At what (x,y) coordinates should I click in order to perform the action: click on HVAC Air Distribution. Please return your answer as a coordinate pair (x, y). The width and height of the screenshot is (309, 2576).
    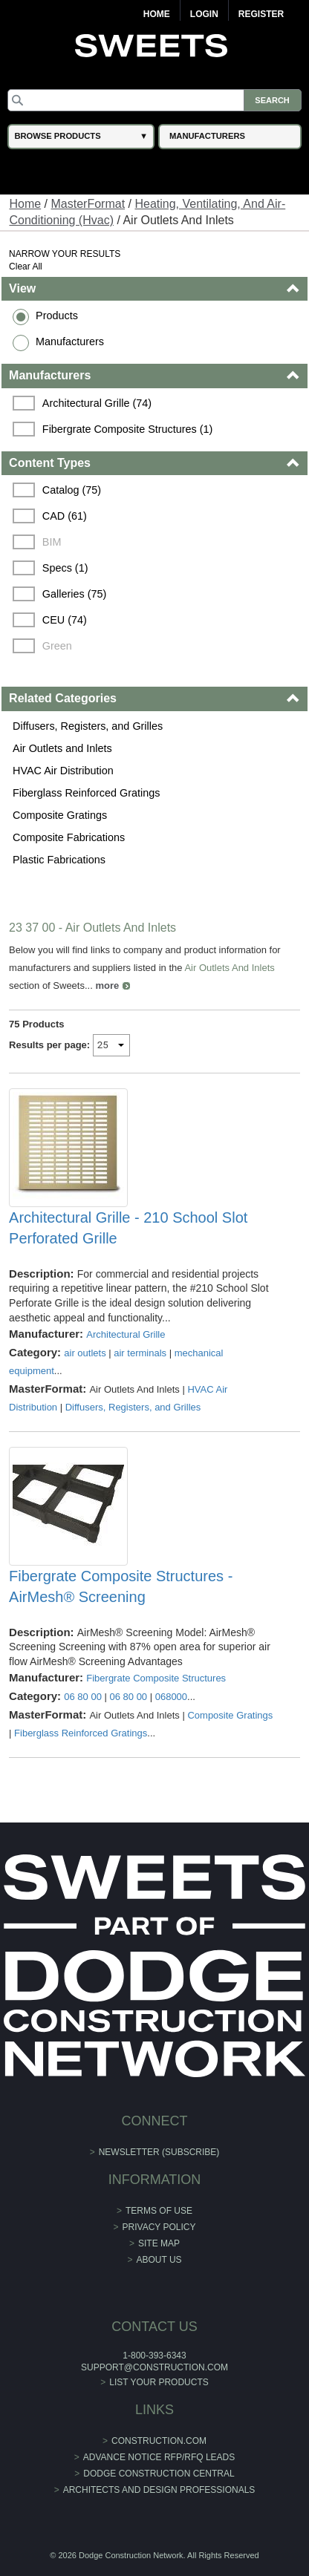
    Looking at the image, I should click on (63, 771).